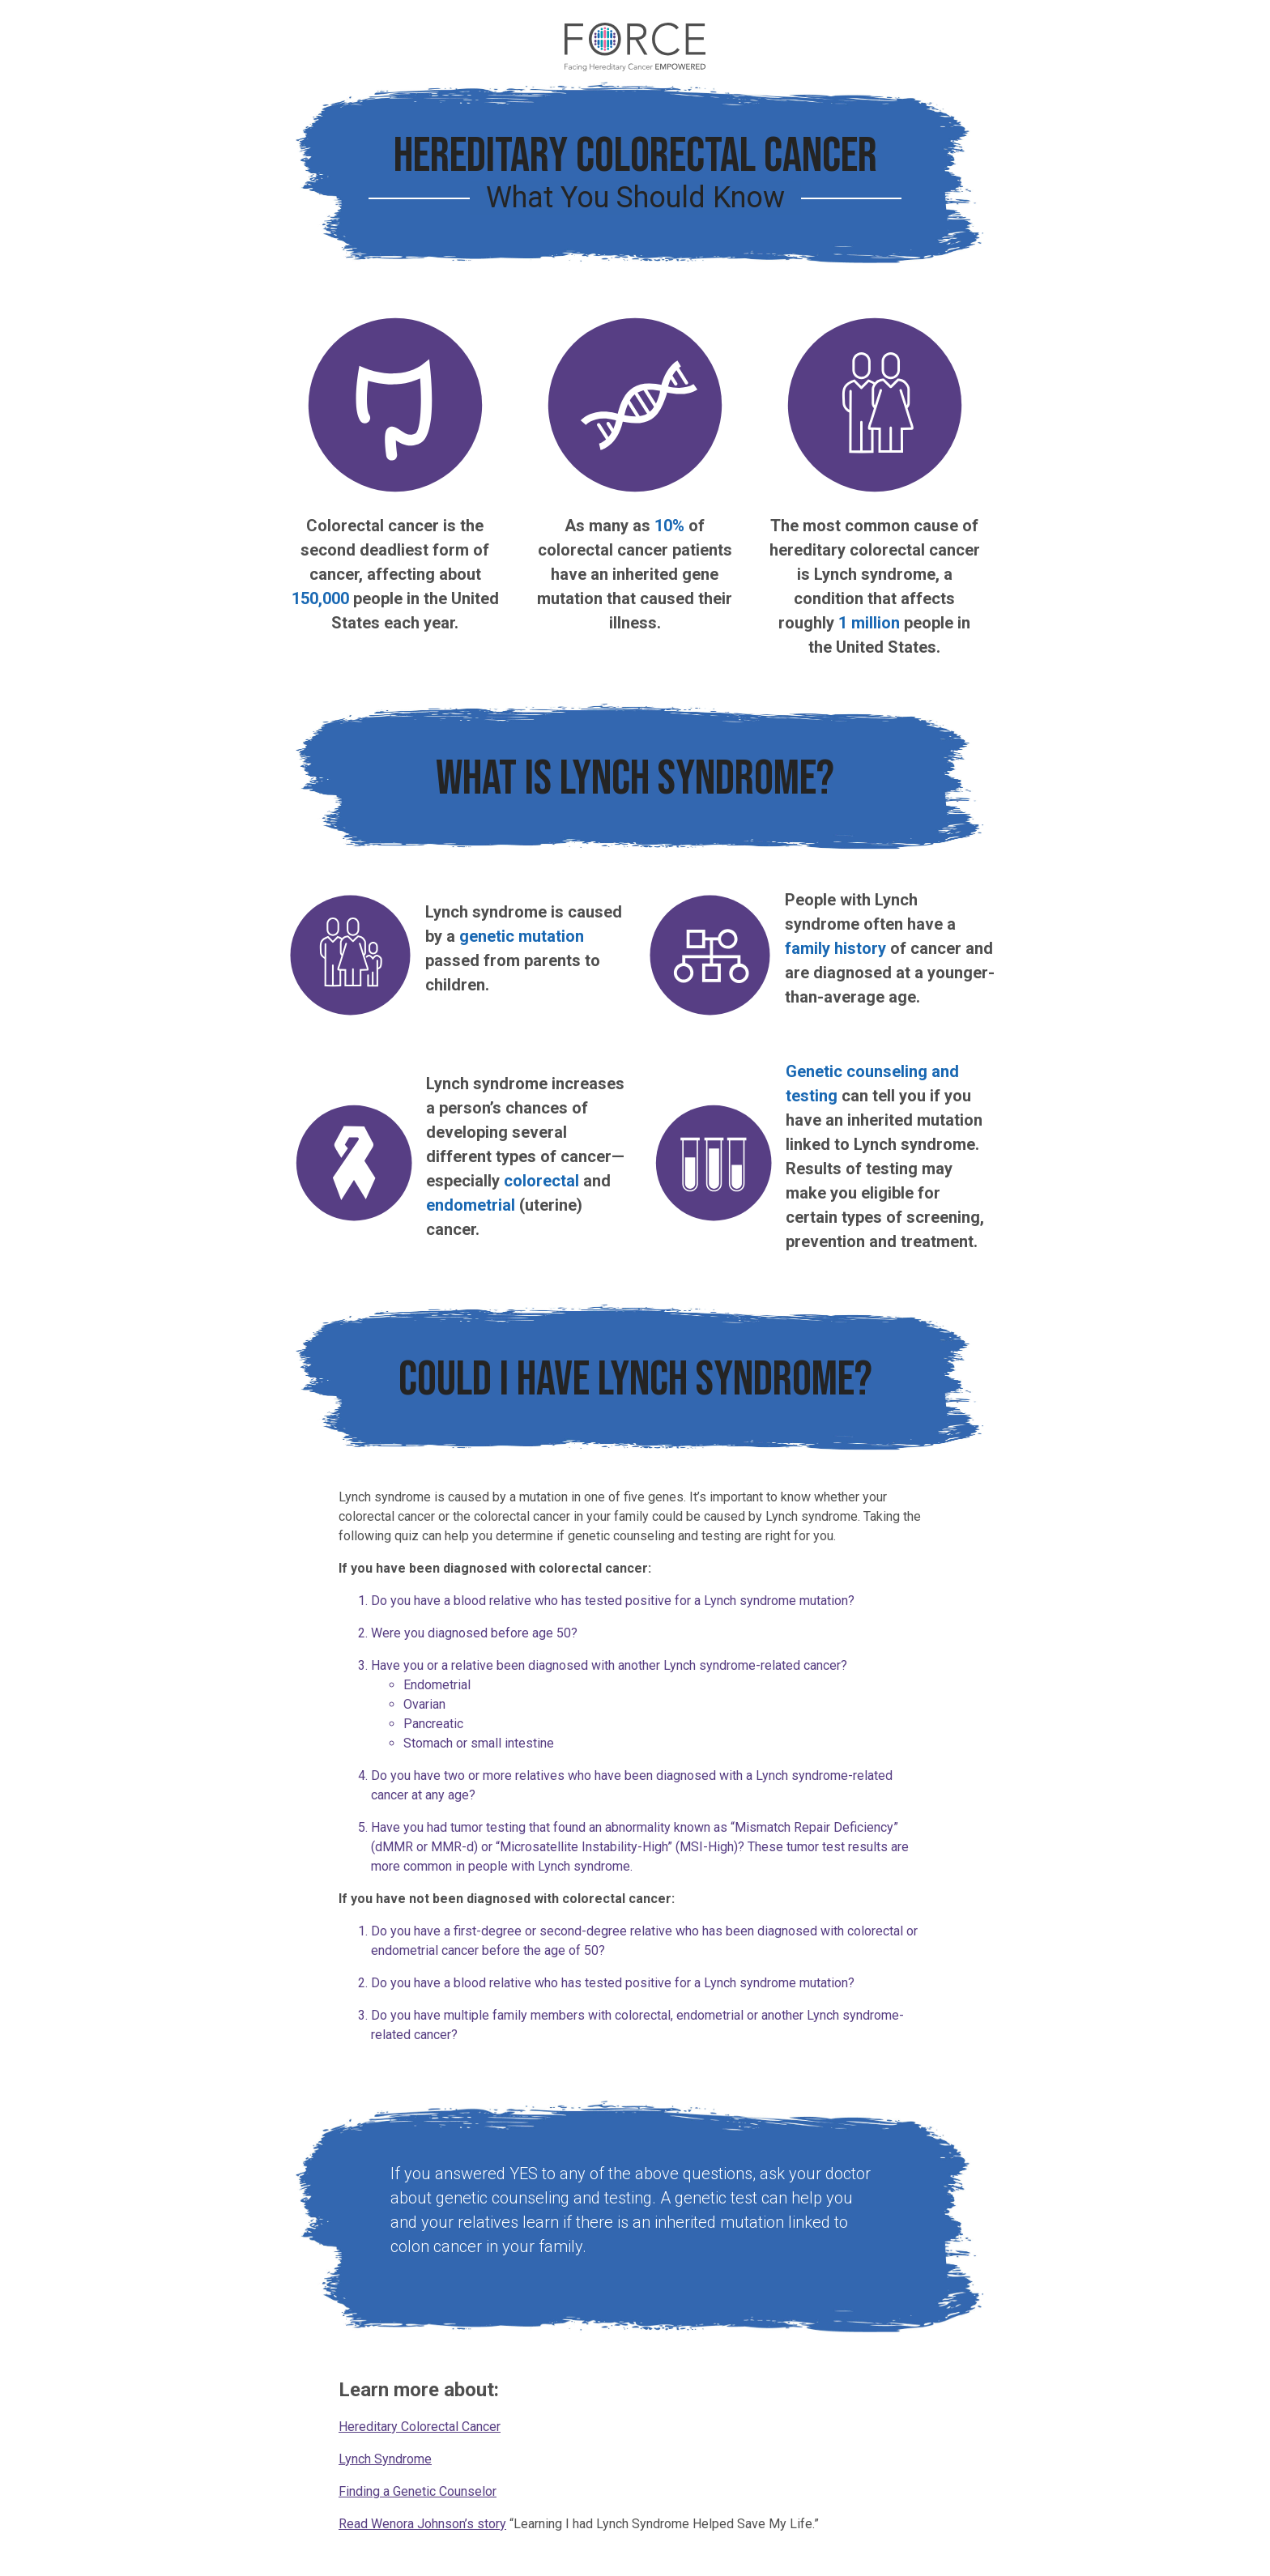 The width and height of the screenshot is (1270, 2576). Describe the element at coordinates (420, 2426) in the screenshot. I see `Hereditary Colorectal Cancer` at that location.